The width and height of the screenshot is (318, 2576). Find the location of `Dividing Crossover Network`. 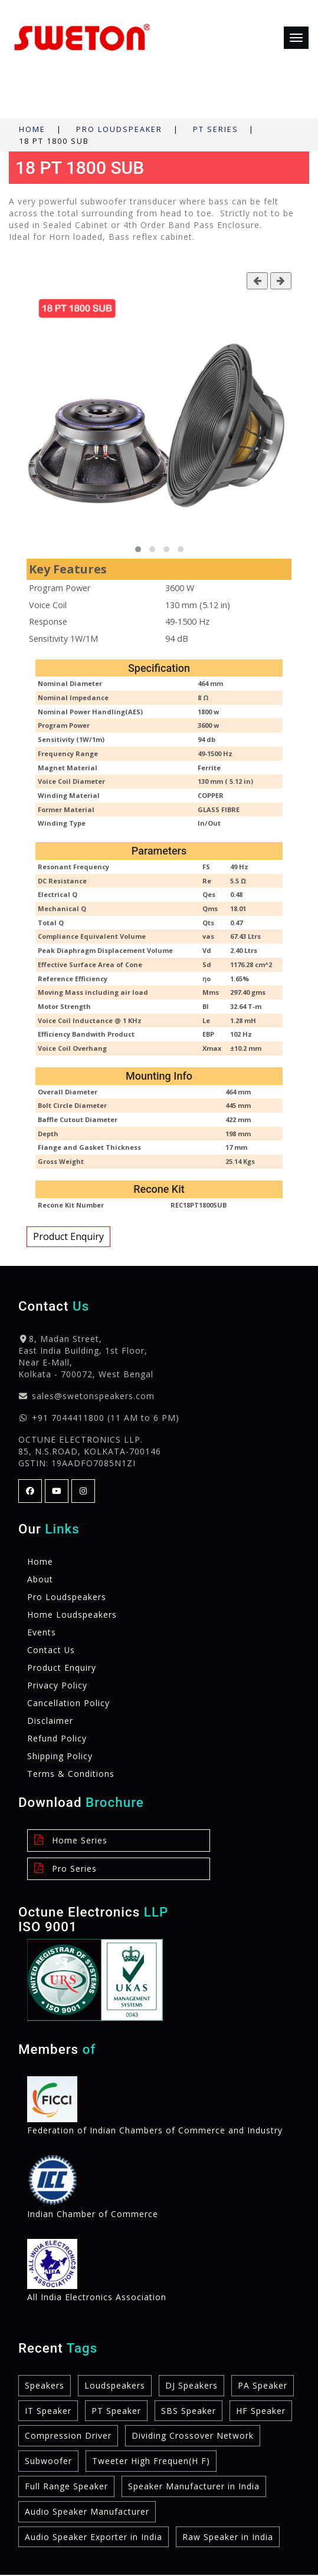

Dividing Crossover Network is located at coordinates (193, 2436).